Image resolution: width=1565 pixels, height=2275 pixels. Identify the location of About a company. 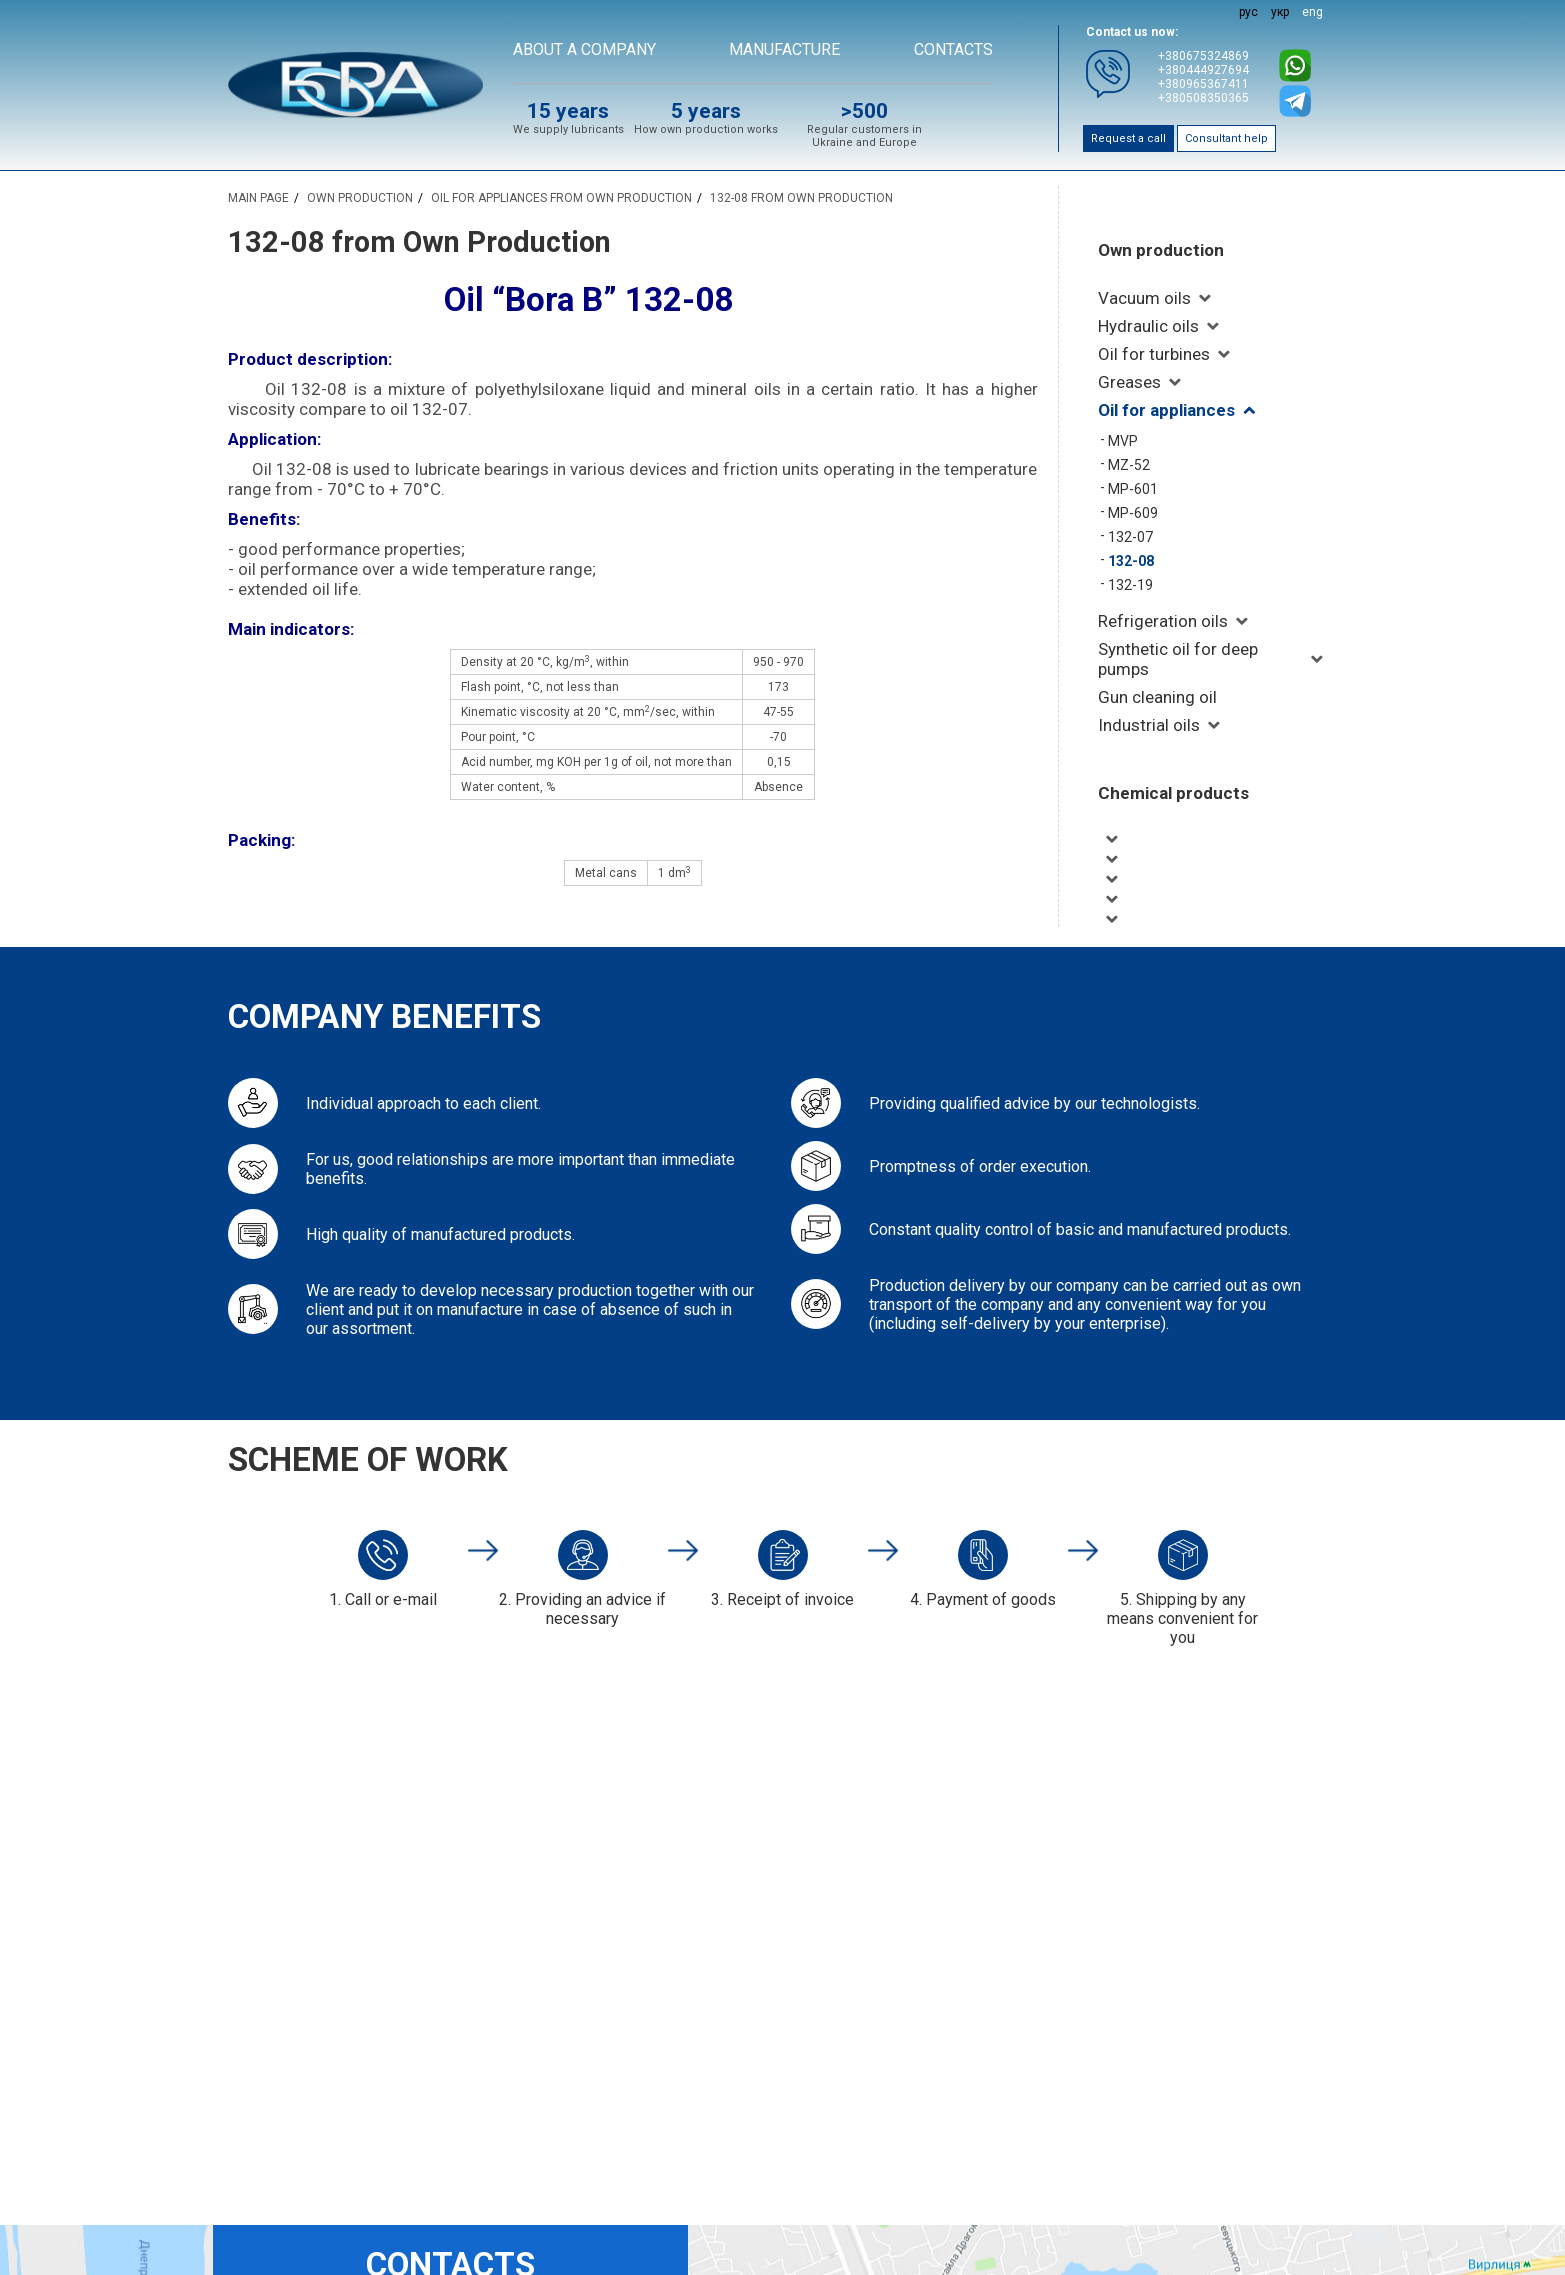
(584, 49).